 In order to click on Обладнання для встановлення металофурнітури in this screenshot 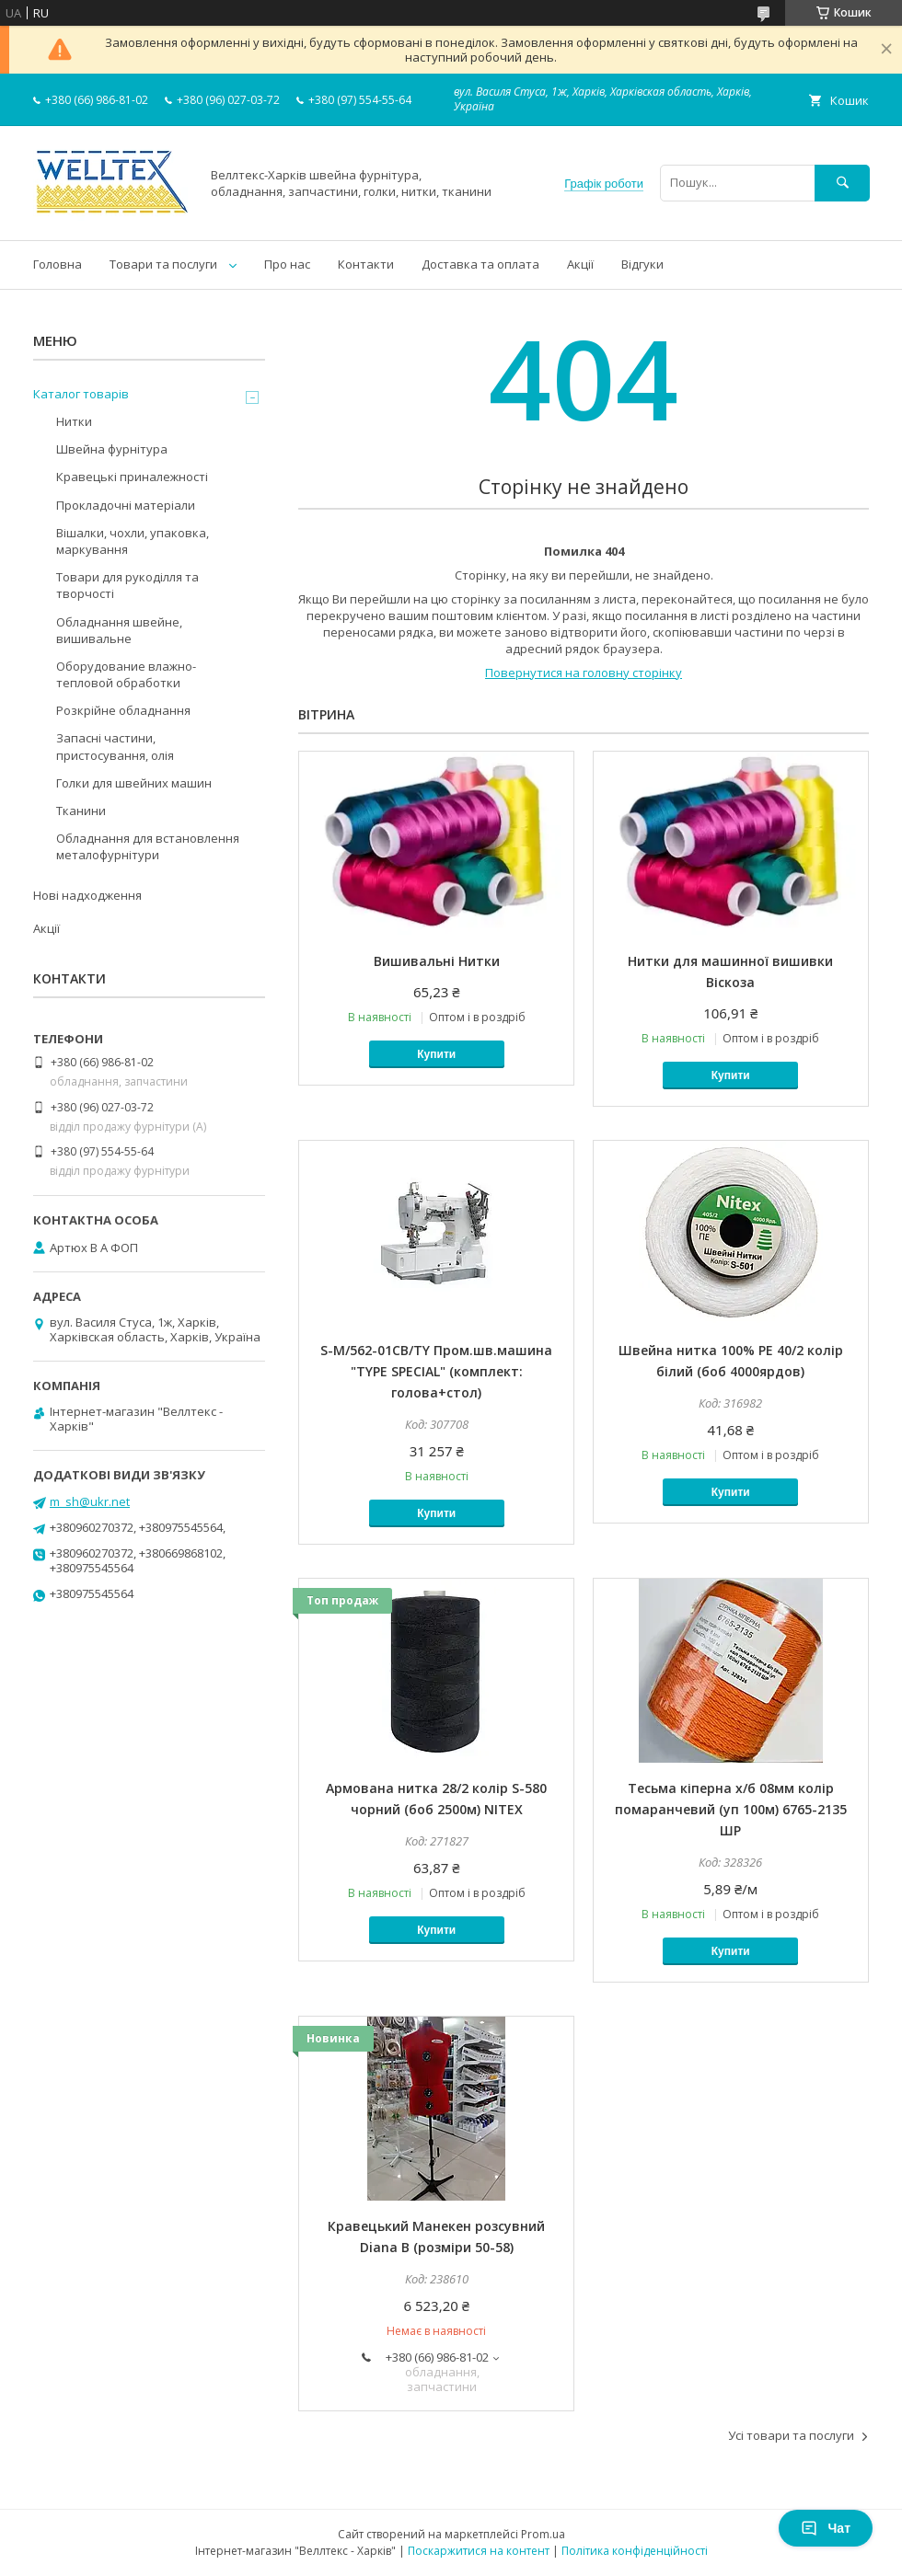, I will do `click(147, 846)`.